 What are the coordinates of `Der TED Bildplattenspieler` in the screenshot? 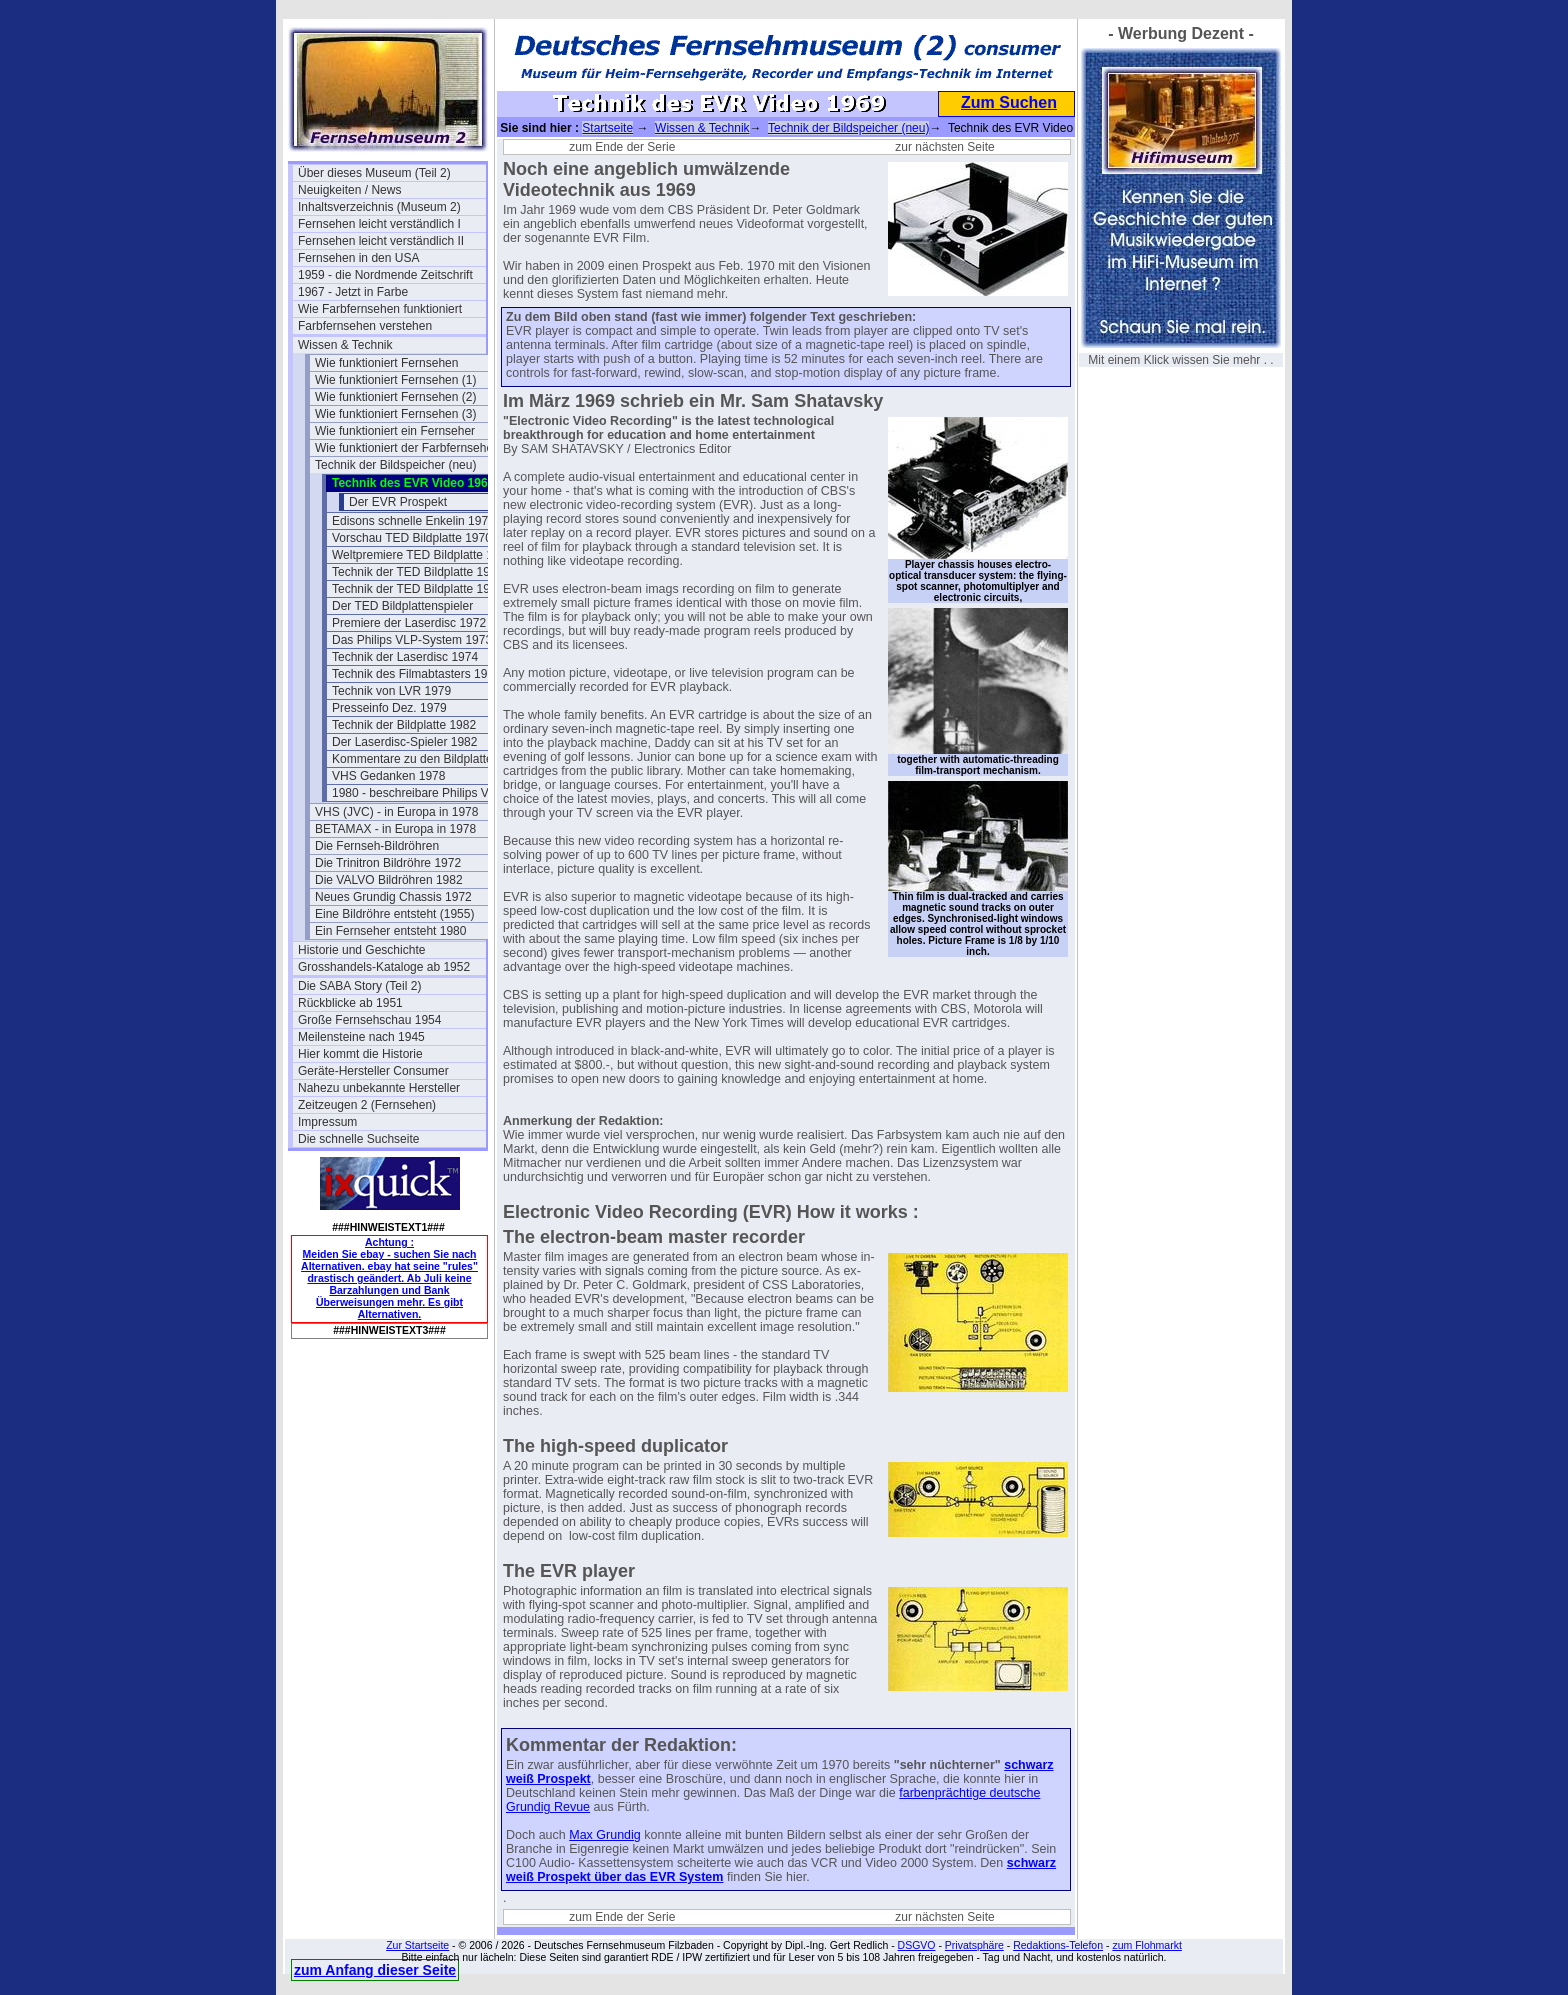 It's located at (402, 606).